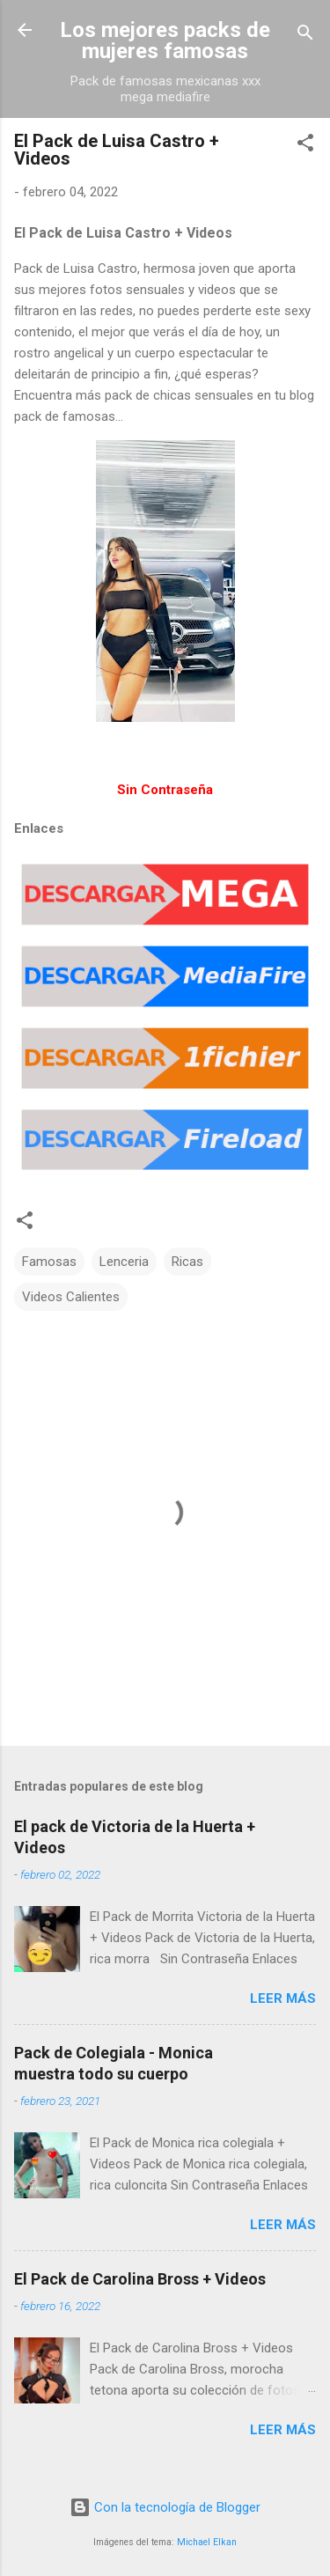  I want to click on Michael Elkan, so click(207, 2542).